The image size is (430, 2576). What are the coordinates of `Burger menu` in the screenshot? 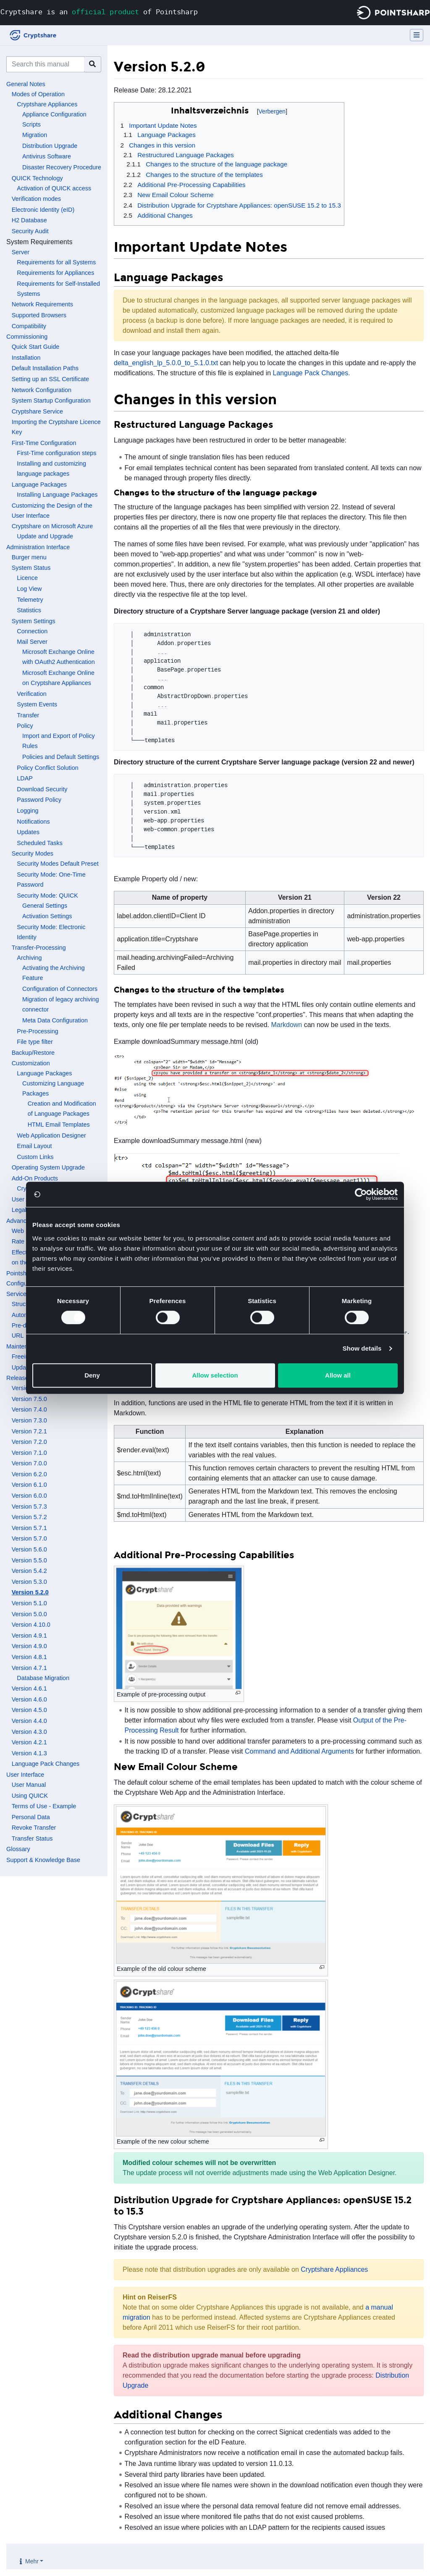 It's located at (29, 557).